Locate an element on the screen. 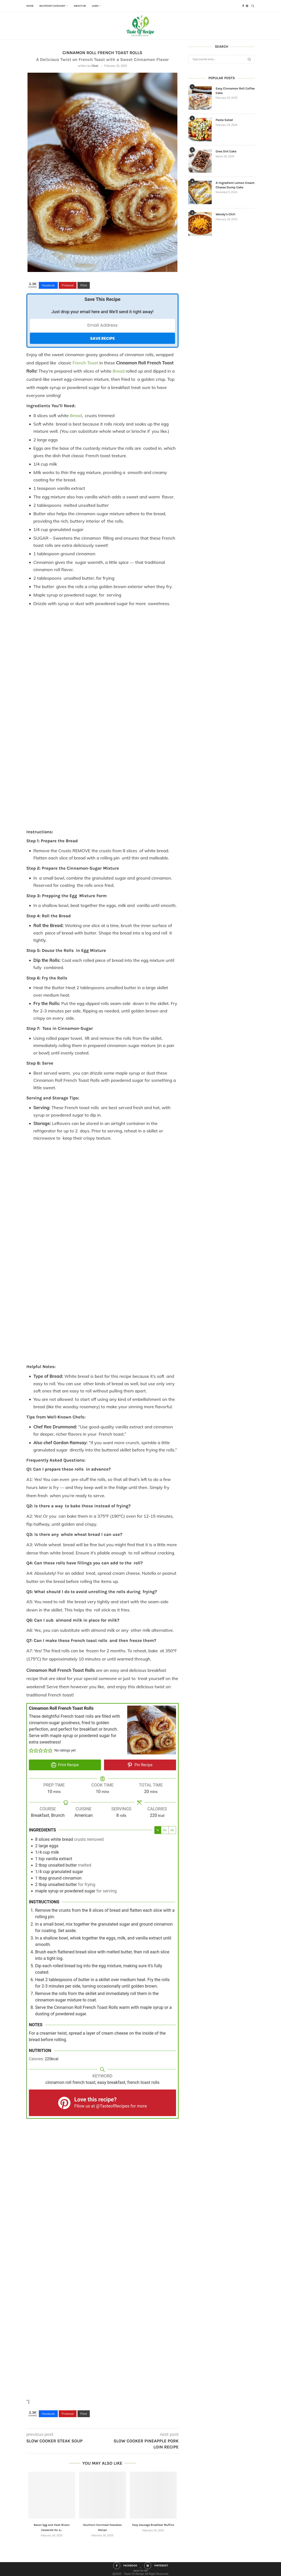  @TasteofRecipes is located at coordinates (113, 2106).